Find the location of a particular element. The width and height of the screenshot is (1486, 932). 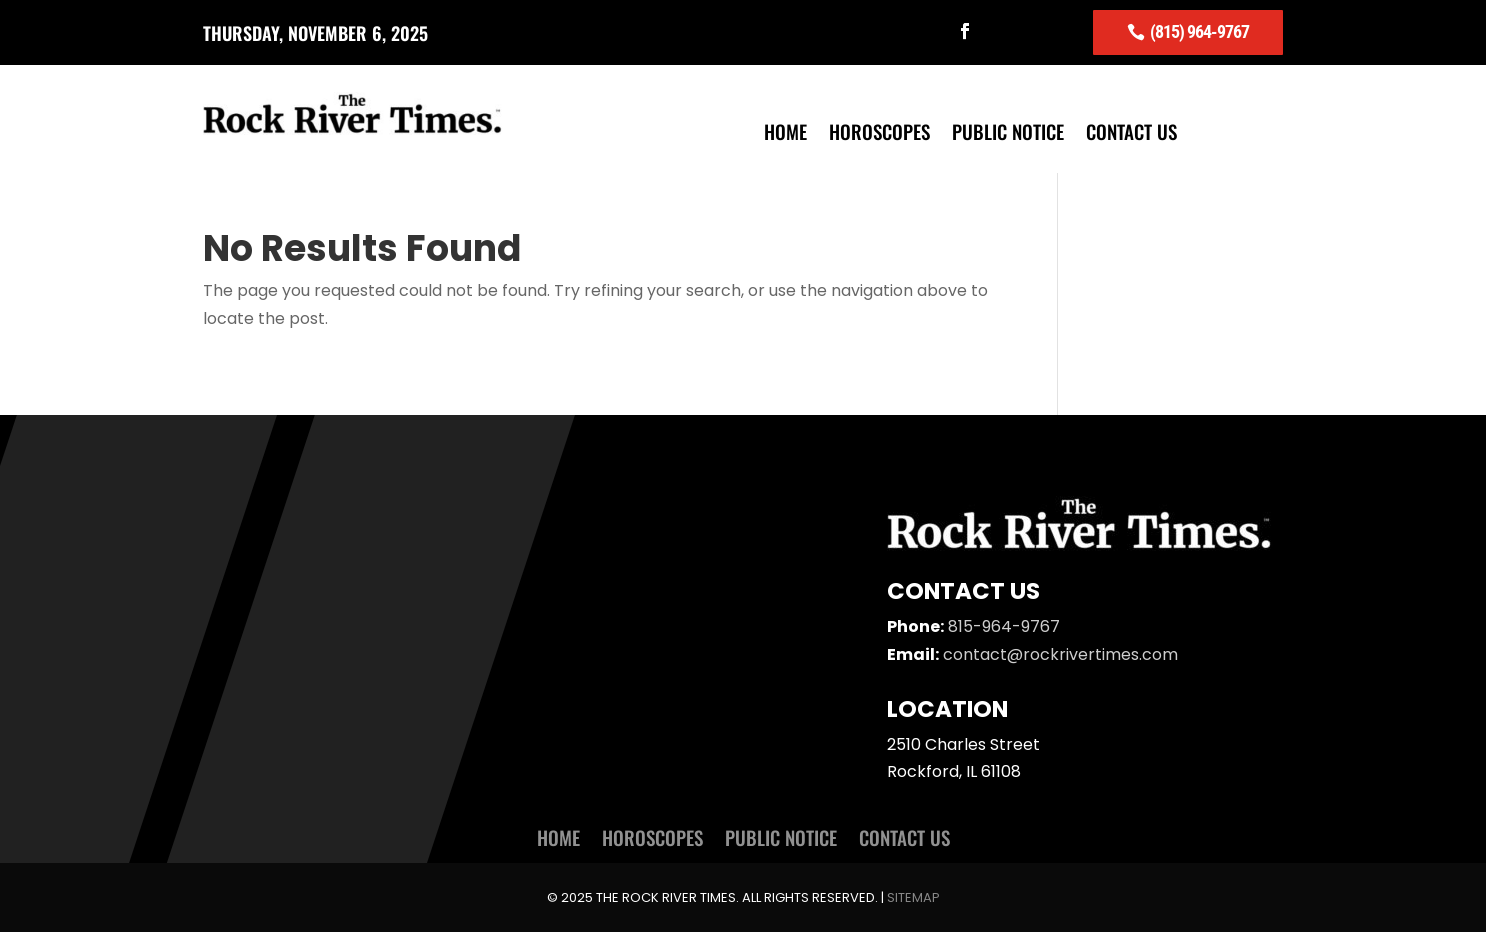

Horoscopes is located at coordinates (879, 134).